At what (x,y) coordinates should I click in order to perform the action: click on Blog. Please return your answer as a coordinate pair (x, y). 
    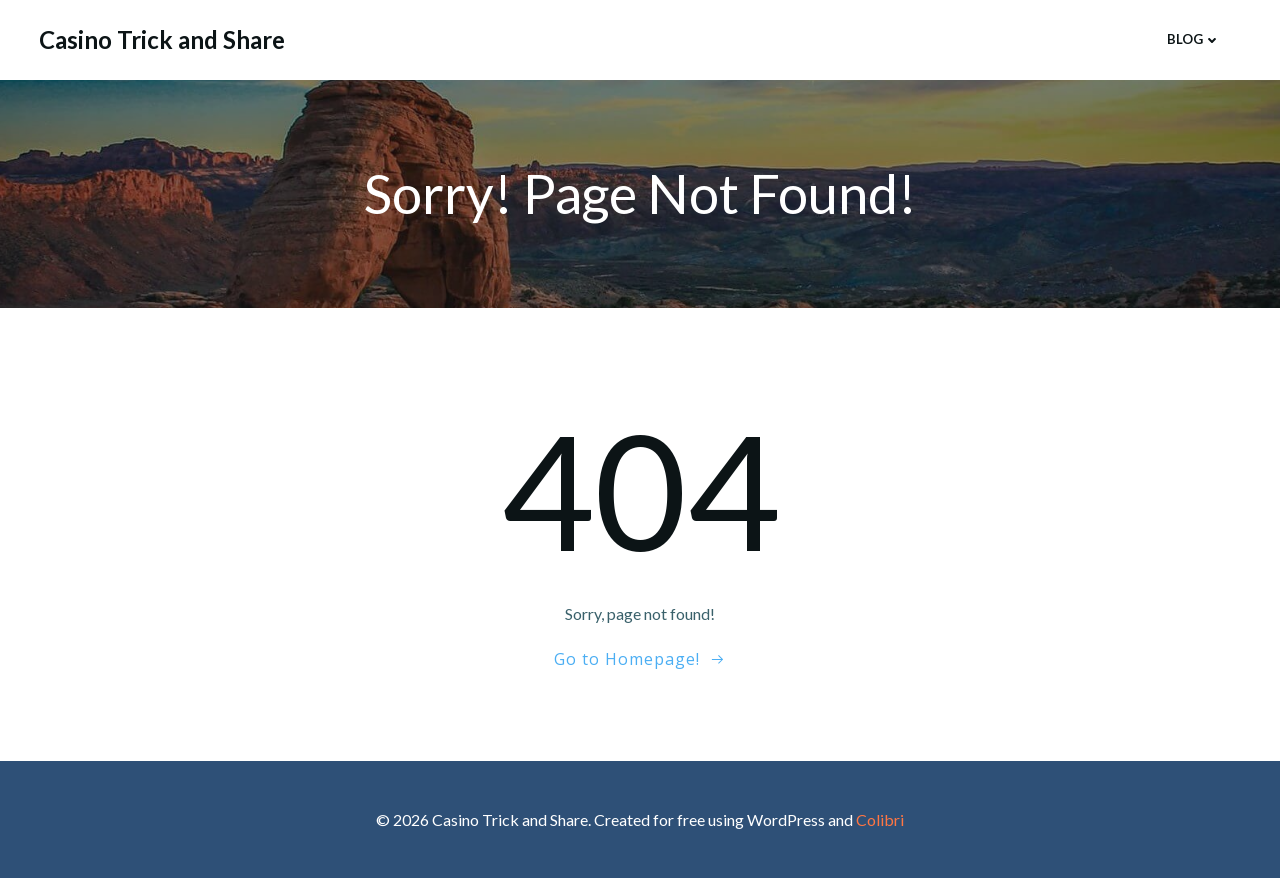
    Looking at the image, I should click on (1194, 39).